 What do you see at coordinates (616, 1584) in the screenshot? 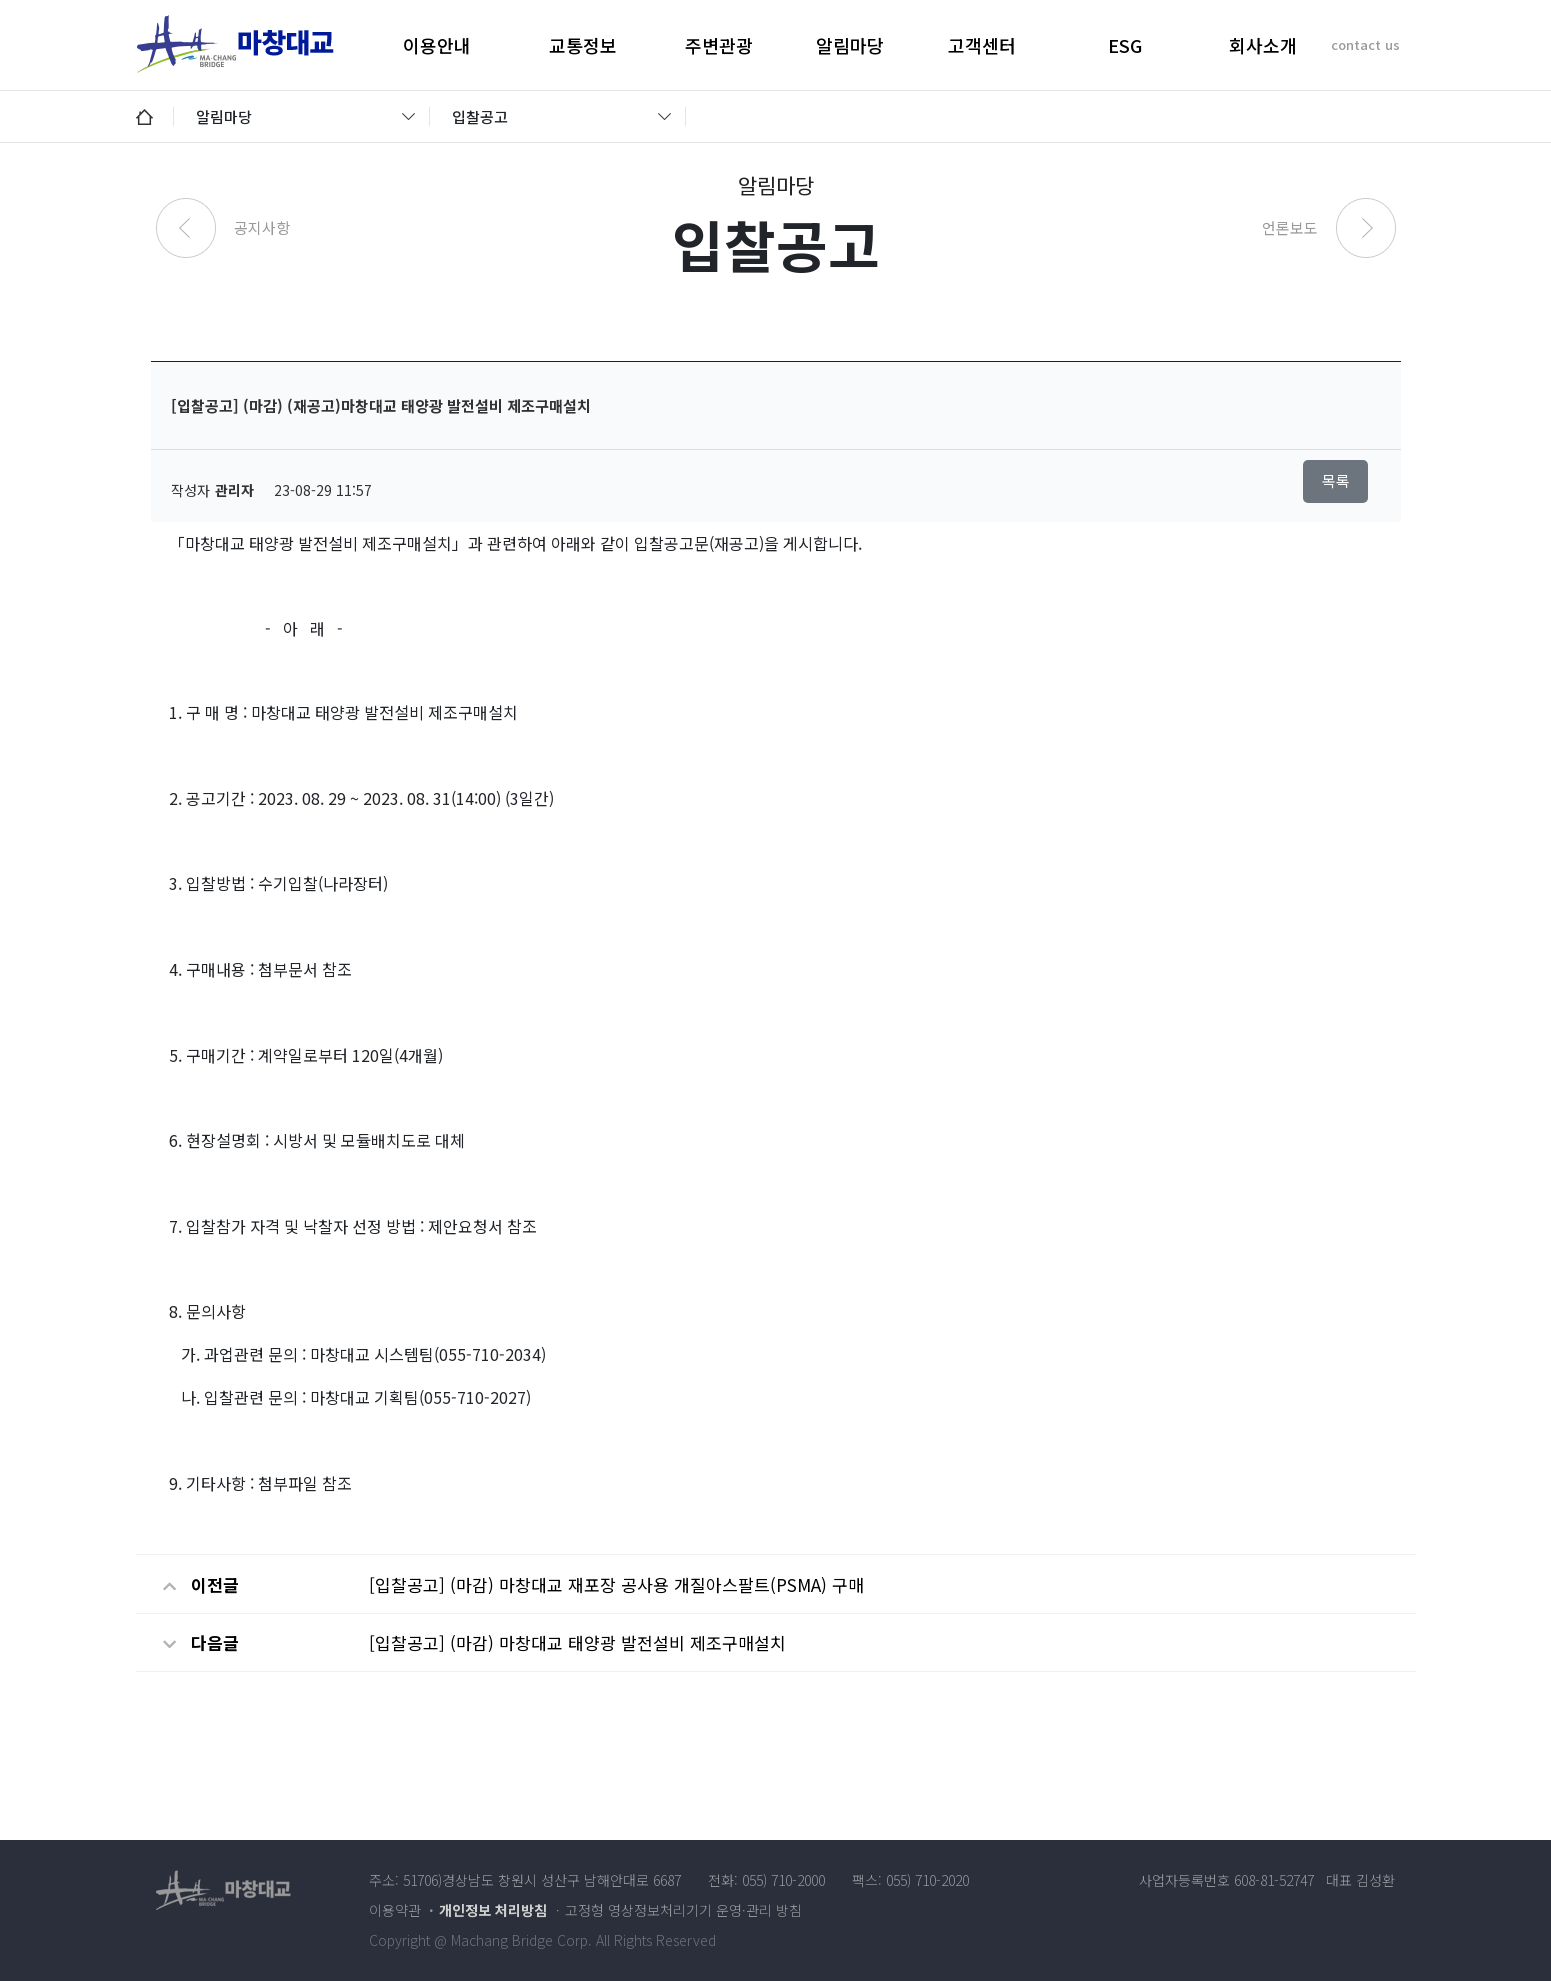
I see `[입찰공고] (마감) 마창대교 재포장 공사용 개질아스팔트(PSMA) 구매` at bounding box center [616, 1584].